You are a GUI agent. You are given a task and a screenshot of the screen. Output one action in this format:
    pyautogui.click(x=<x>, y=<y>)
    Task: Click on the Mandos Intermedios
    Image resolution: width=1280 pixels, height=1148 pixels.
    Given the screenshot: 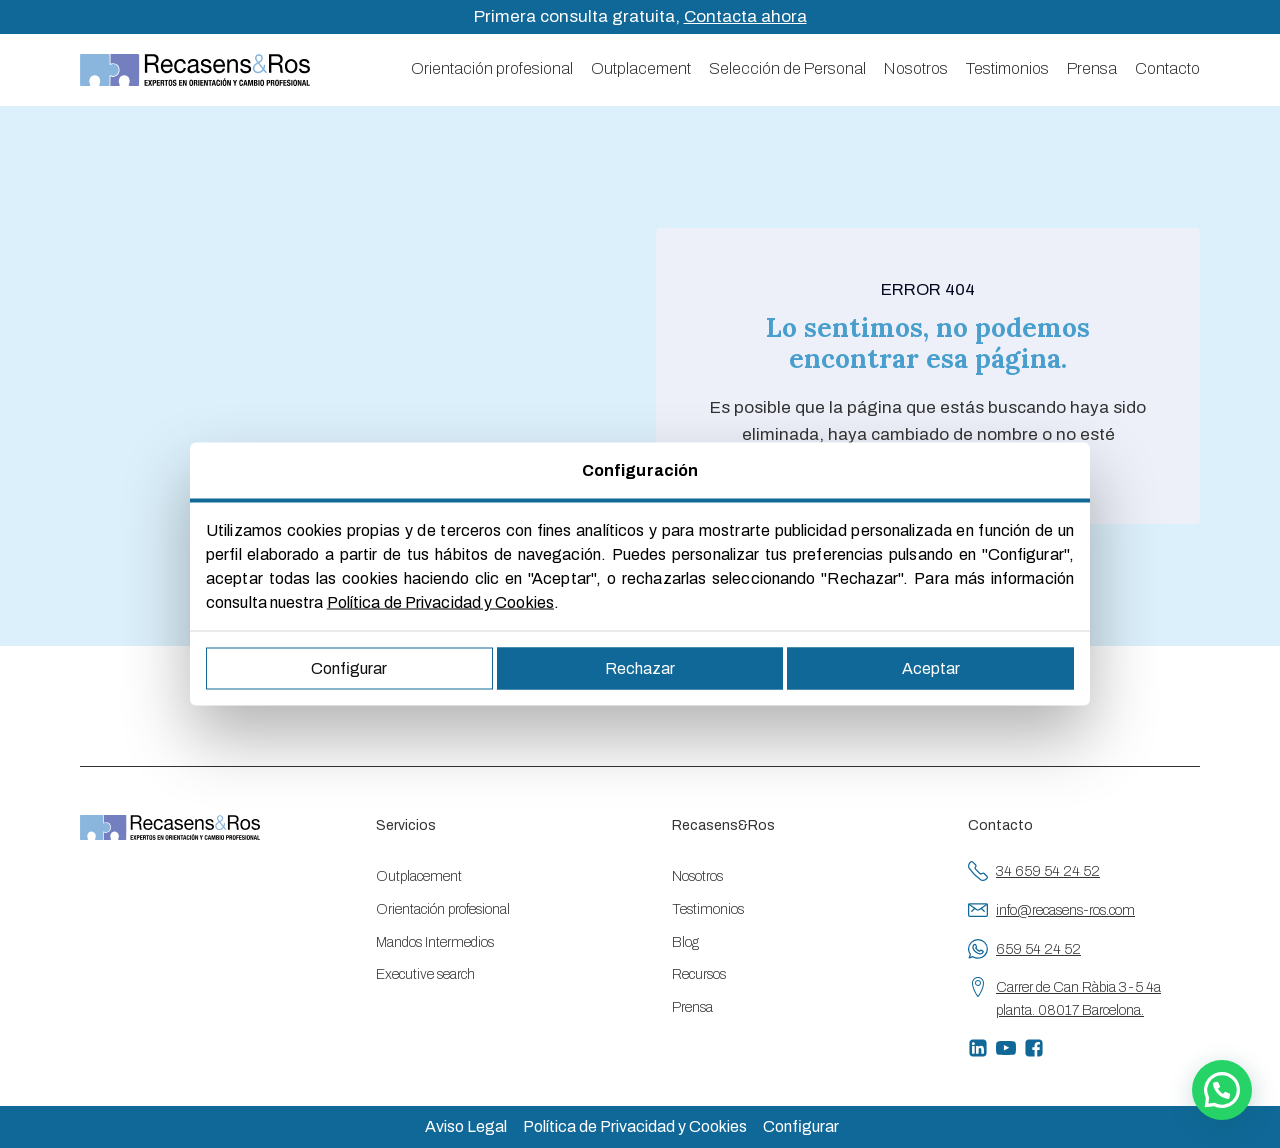 What is the action you would take?
    pyautogui.click(x=435, y=942)
    